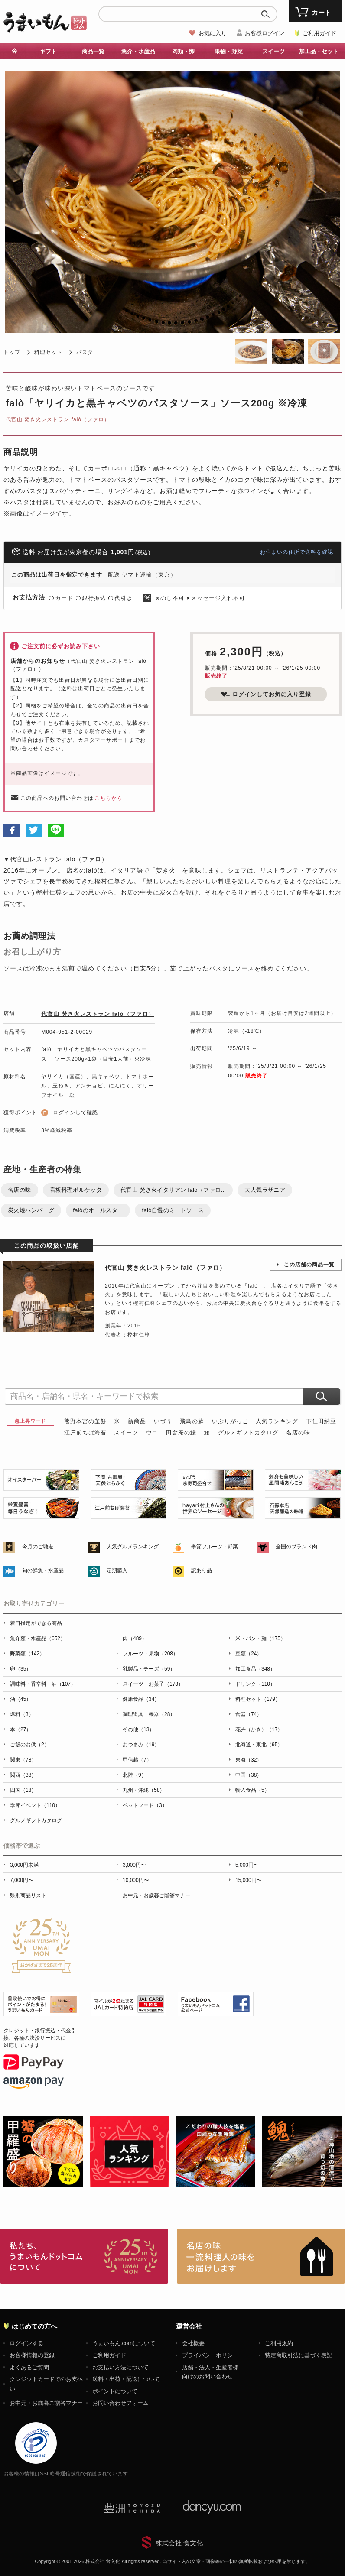 The height and width of the screenshot is (2576, 345). Describe the element at coordinates (35, 1805) in the screenshot. I see `季節イベント（110）` at that location.